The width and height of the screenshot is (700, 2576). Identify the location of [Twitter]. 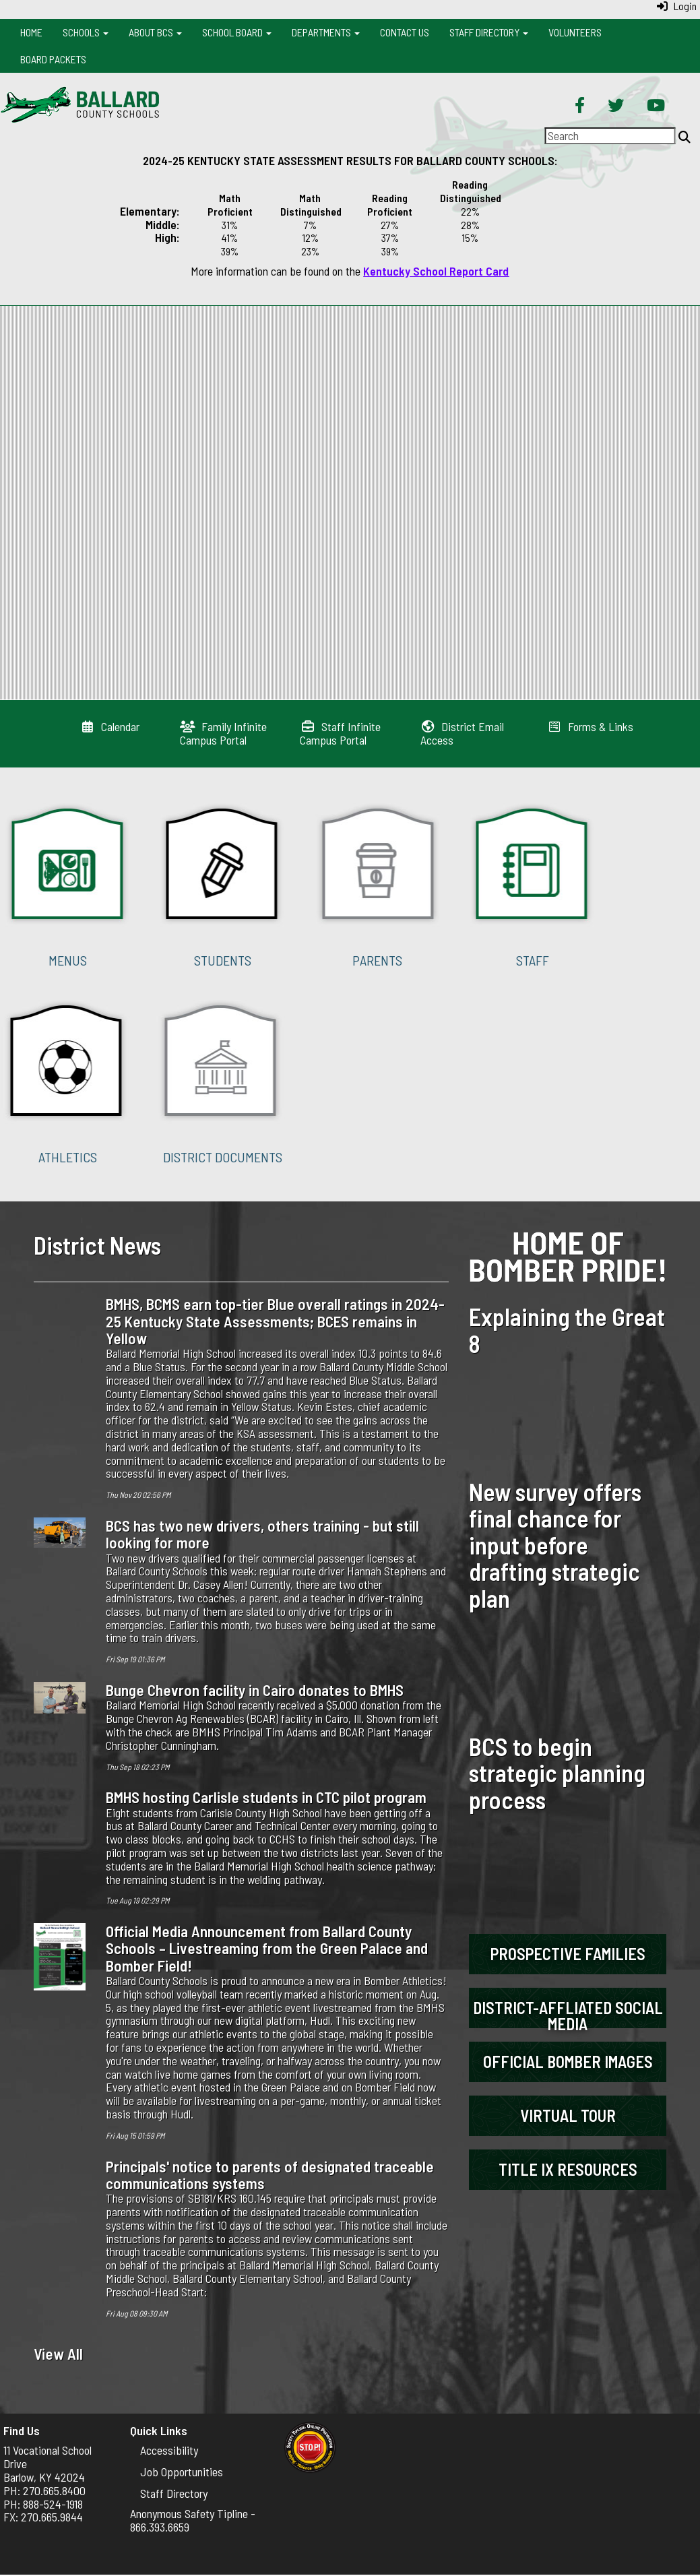
(616, 106).